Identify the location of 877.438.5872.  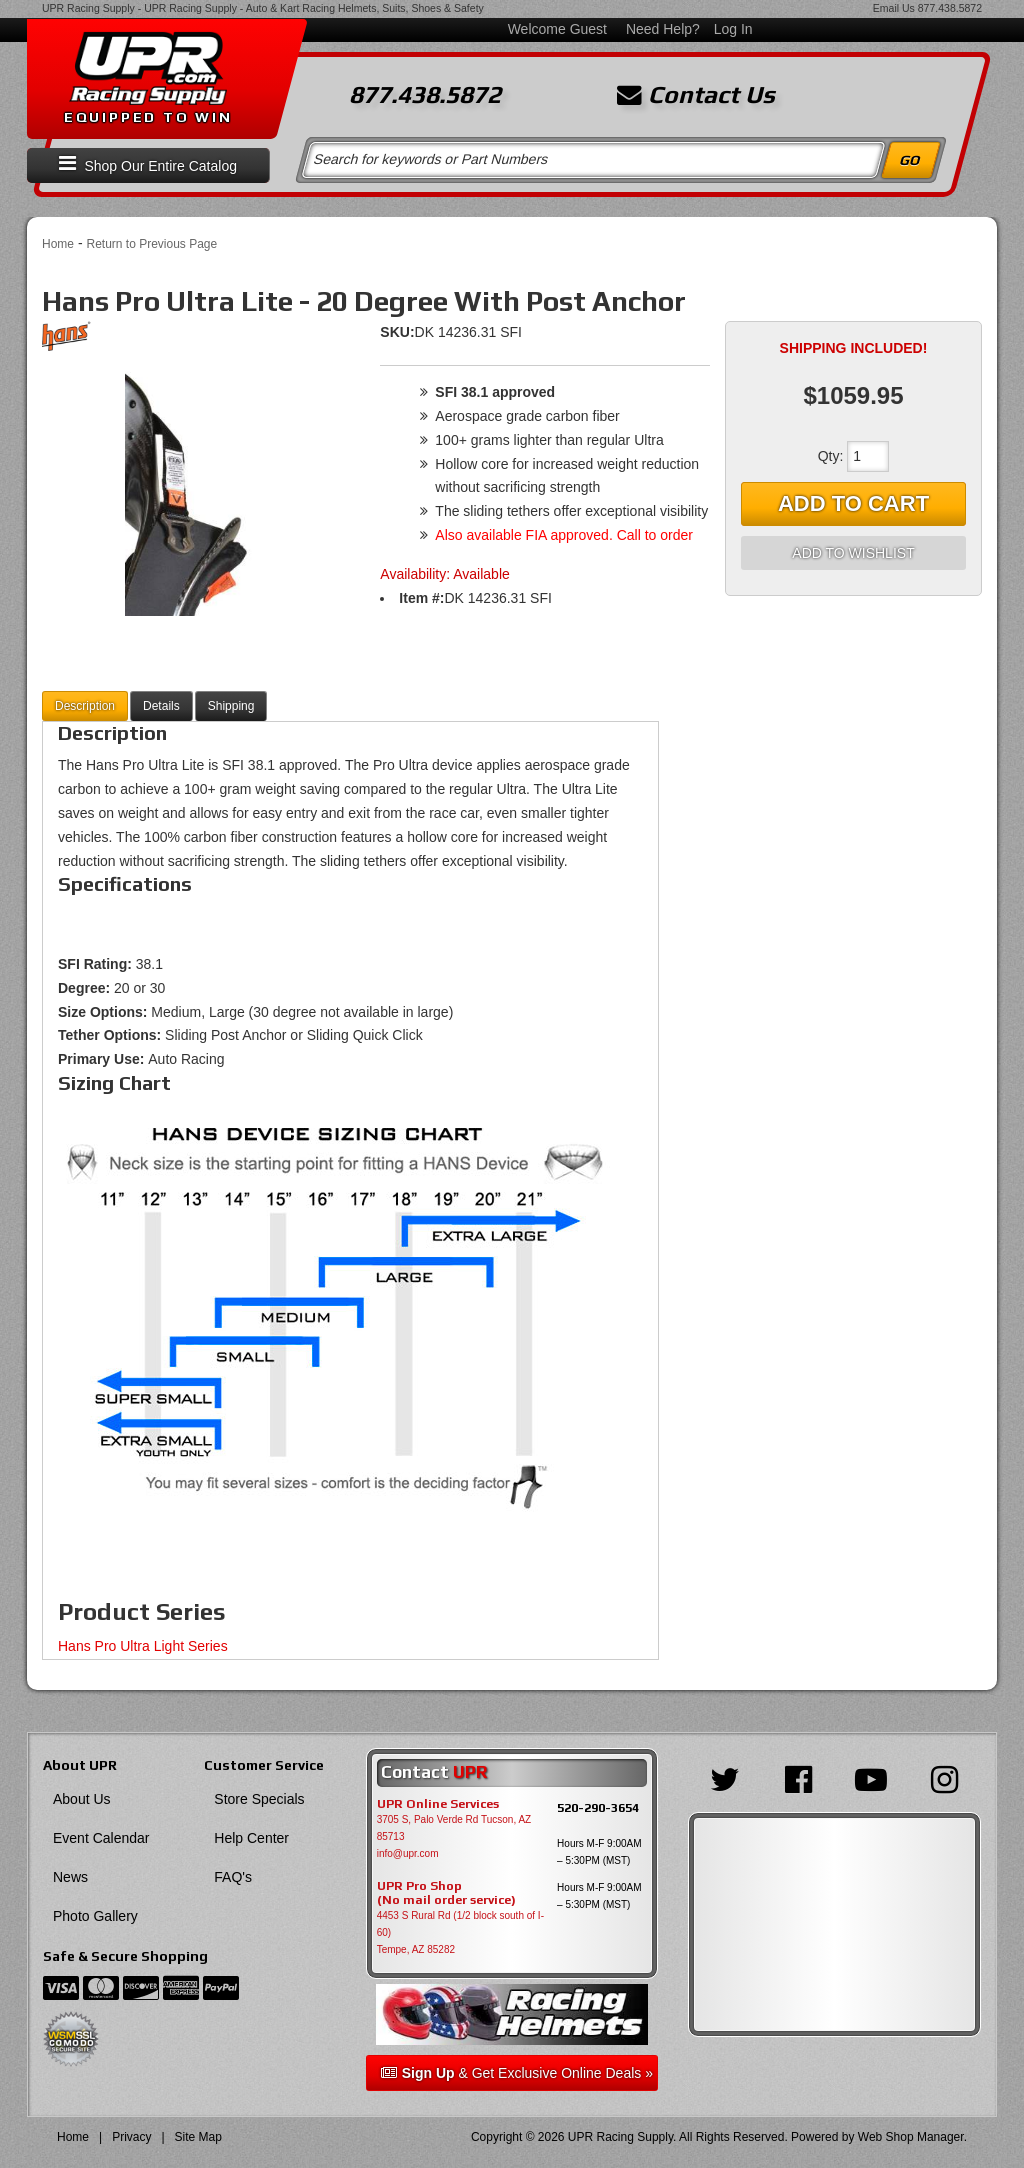
(950, 8).